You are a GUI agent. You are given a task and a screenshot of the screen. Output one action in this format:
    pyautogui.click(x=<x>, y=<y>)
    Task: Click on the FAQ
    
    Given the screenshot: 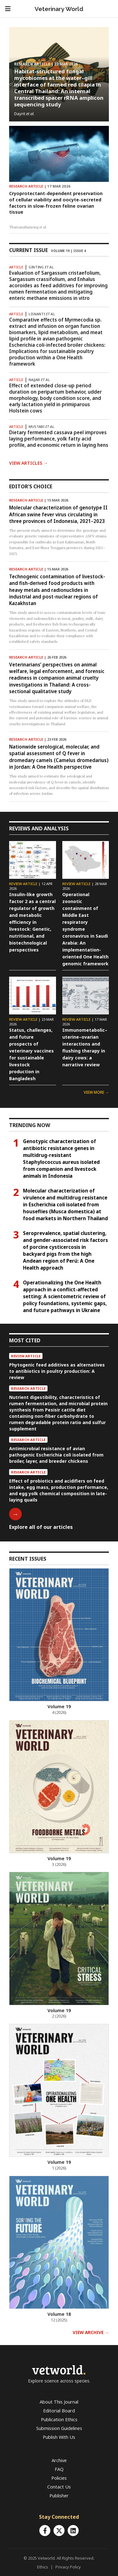 What is the action you would take?
    pyautogui.click(x=59, y=2469)
    